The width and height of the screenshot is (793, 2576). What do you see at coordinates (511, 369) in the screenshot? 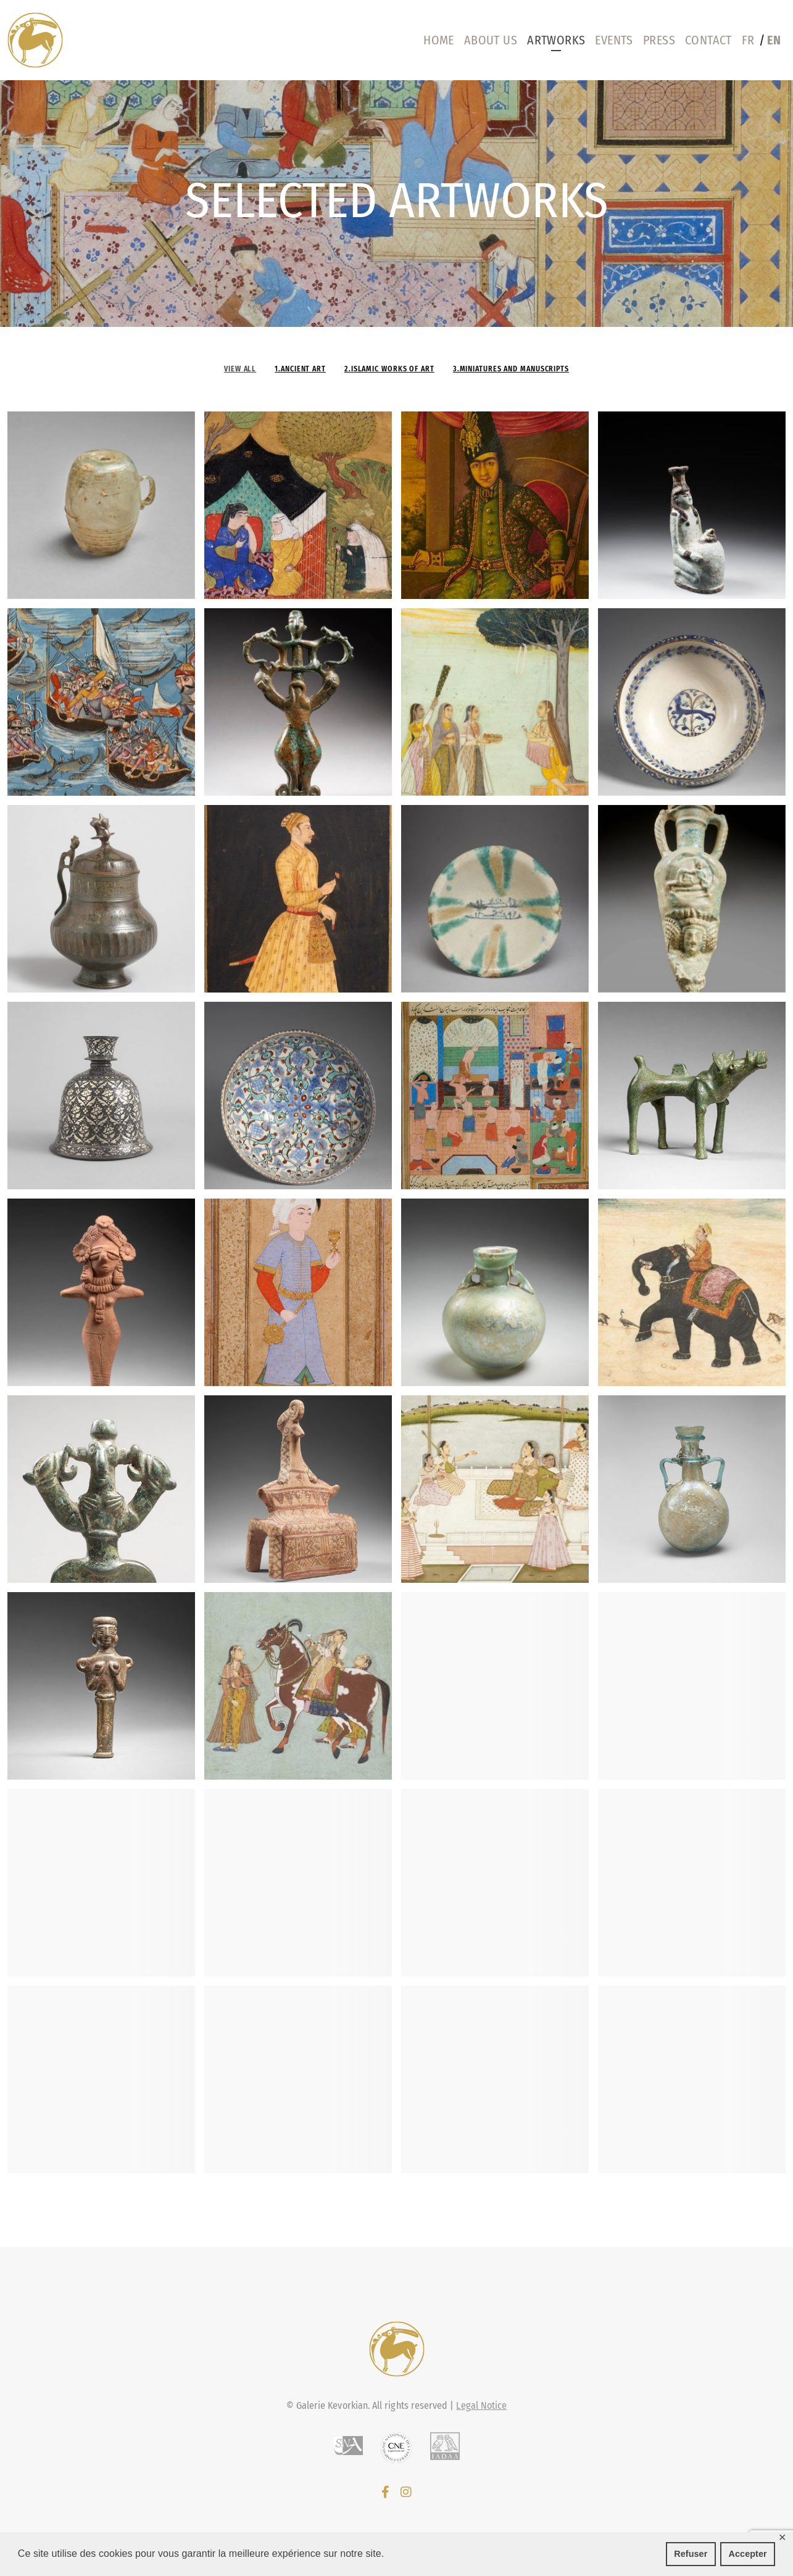
I see `3.Miniatures and manuscripts` at bounding box center [511, 369].